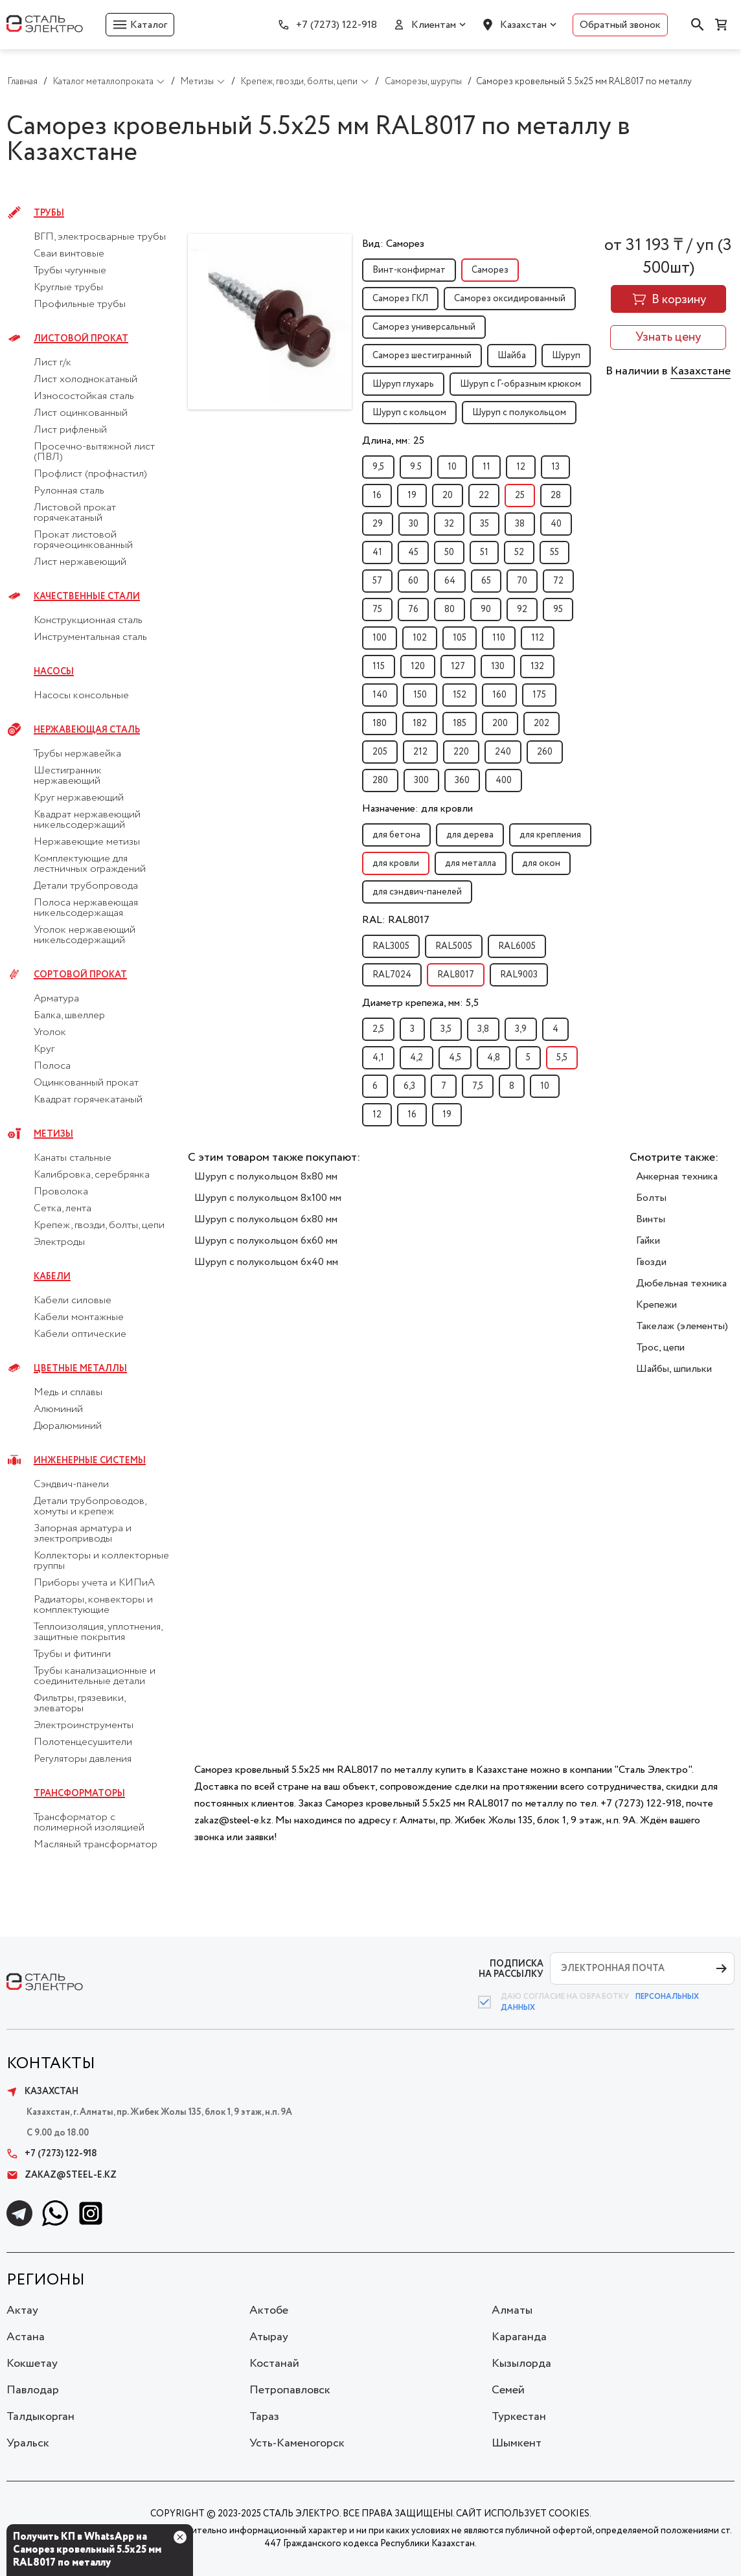 This screenshot has width=741, height=2576. What do you see at coordinates (90, 637) in the screenshot?
I see `Инструментальная сталь` at bounding box center [90, 637].